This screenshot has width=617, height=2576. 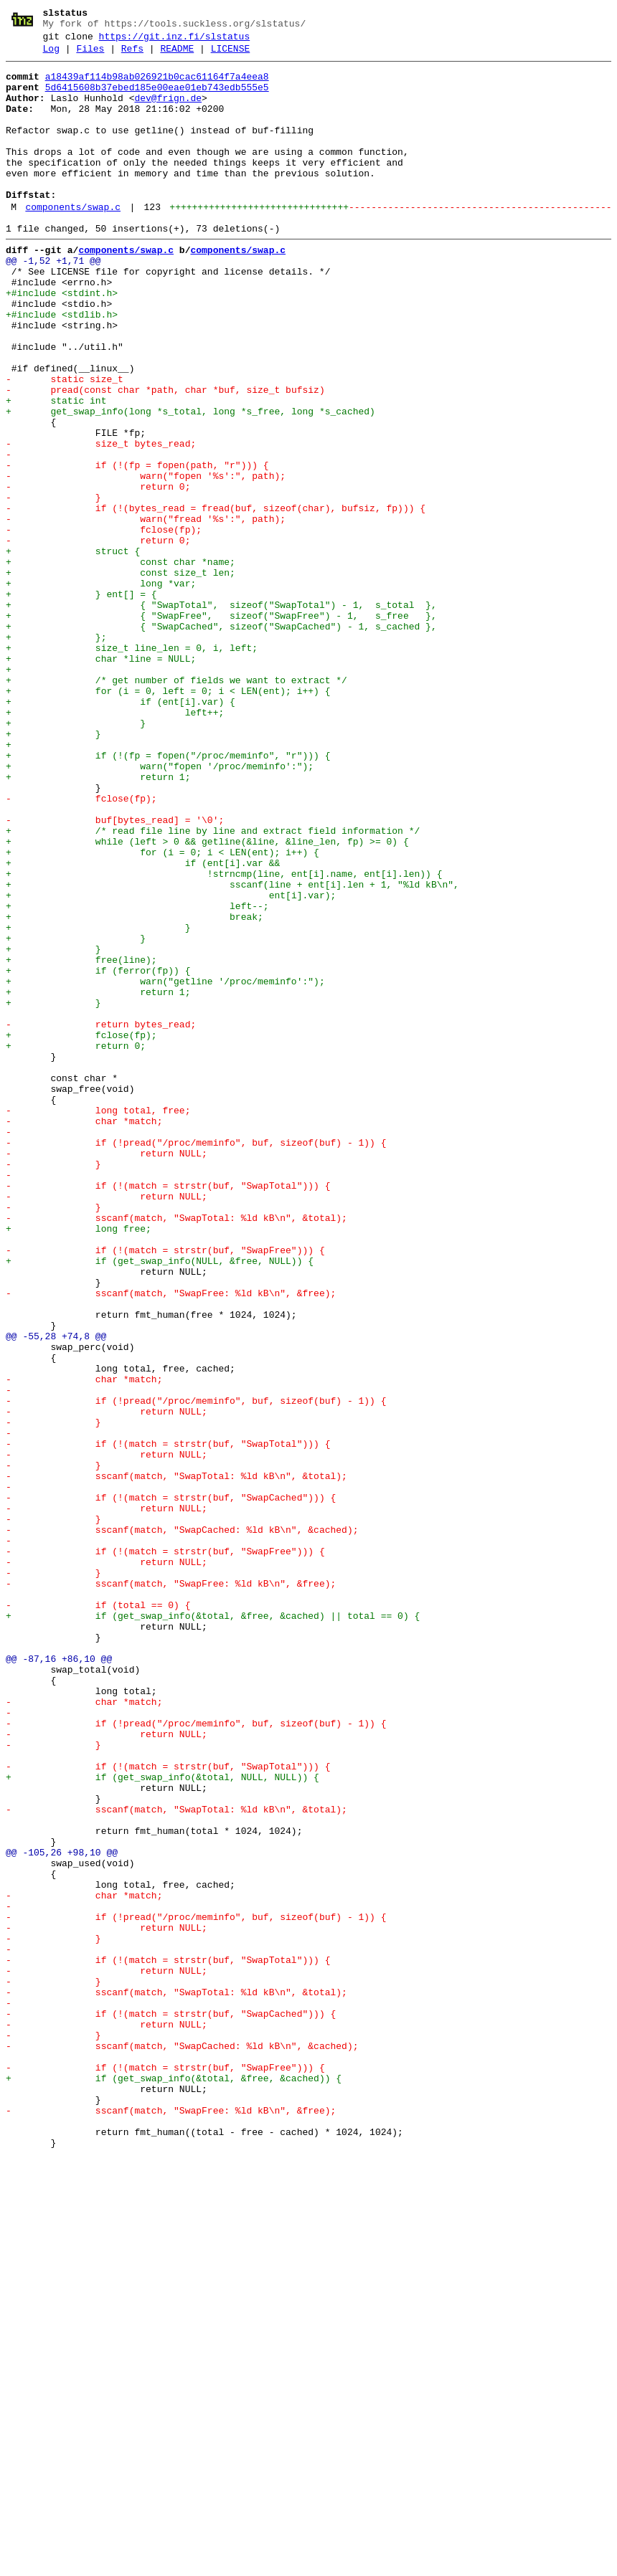 What do you see at coordinates (176, 1450) in the screenshot?
I see `- sscanf(match, "SwapTotal: %ld kB\n", &total);` at bounding box center [176, 1450].